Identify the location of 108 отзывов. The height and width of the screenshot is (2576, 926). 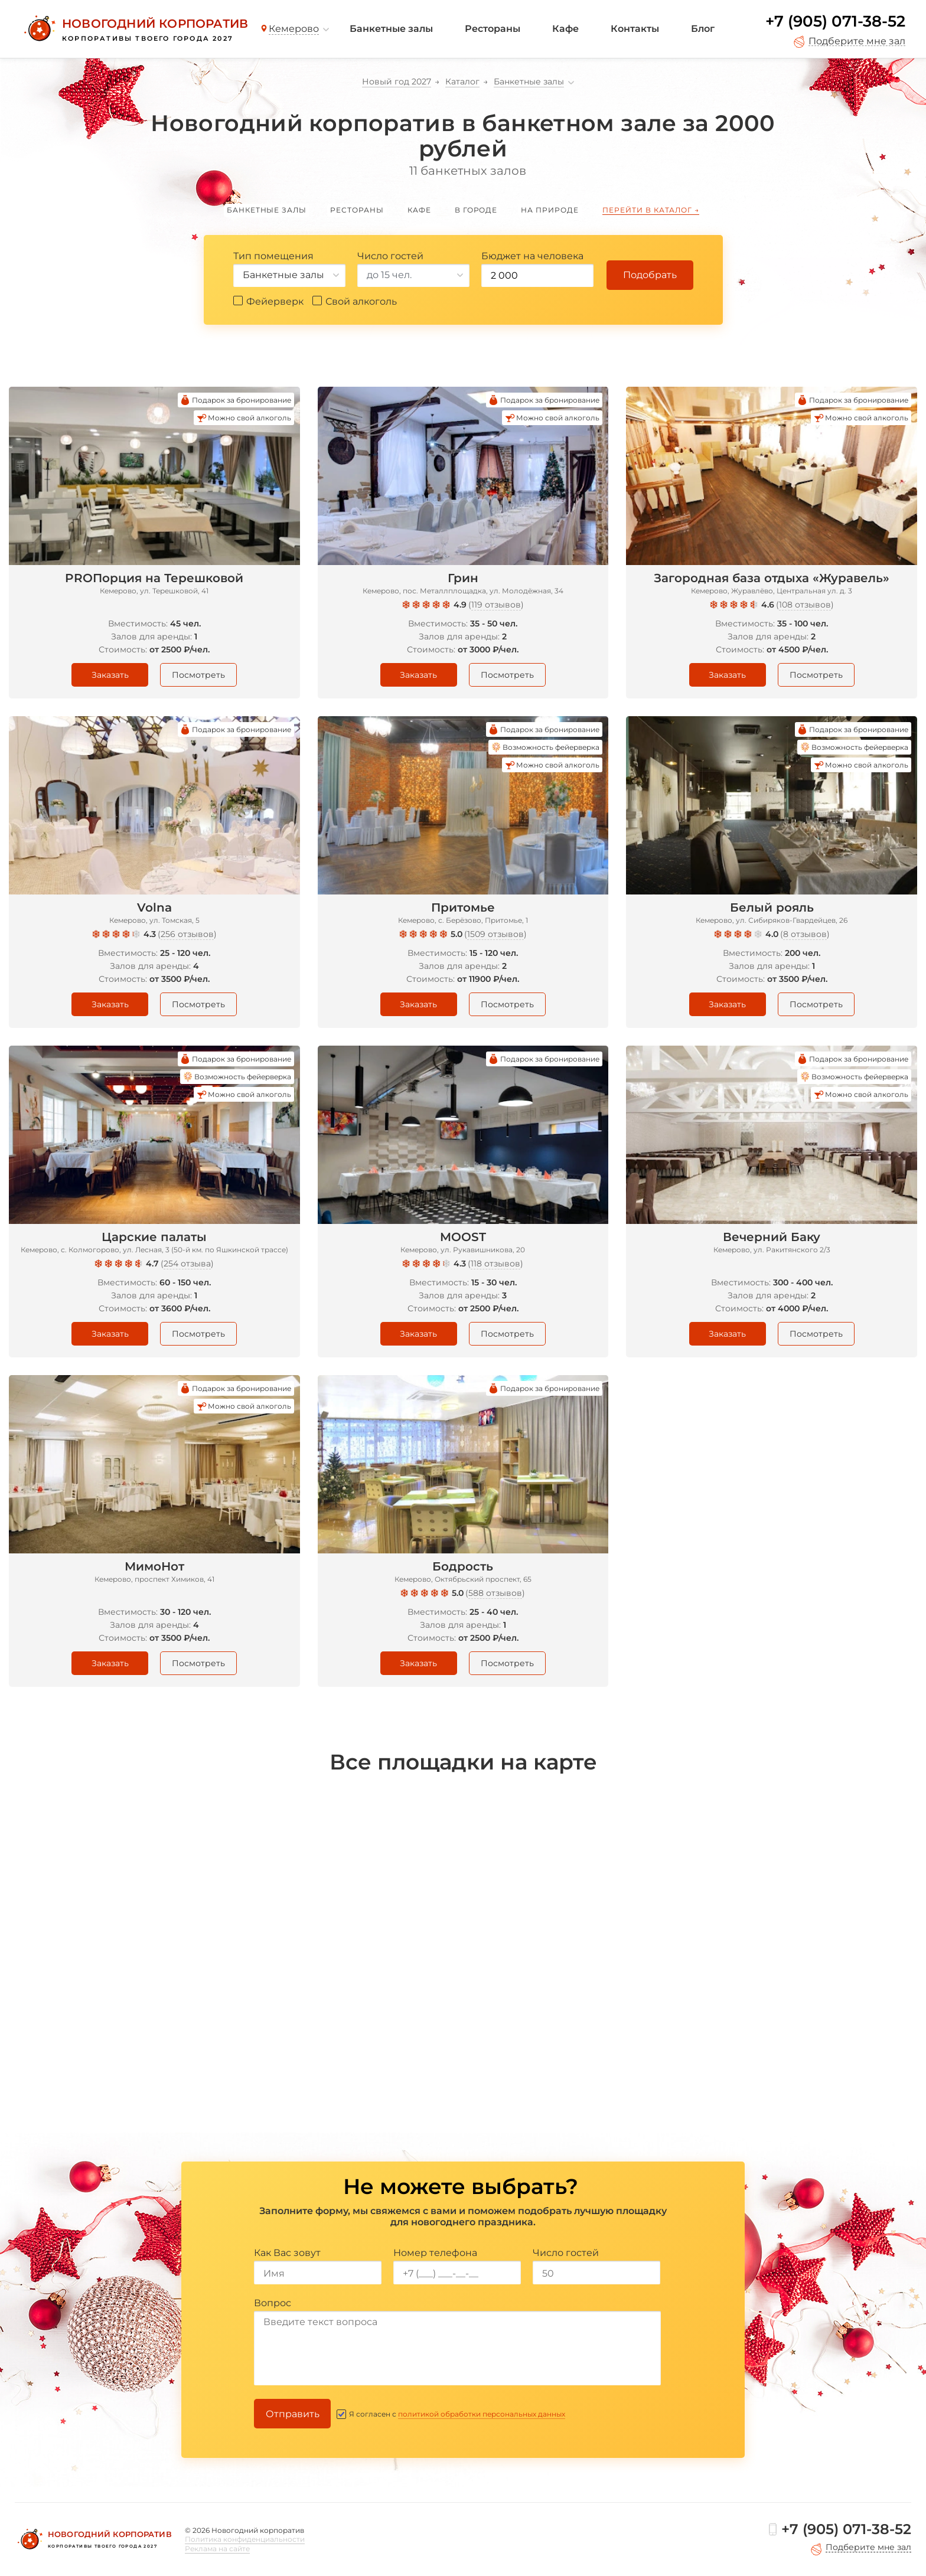
(805, 604).